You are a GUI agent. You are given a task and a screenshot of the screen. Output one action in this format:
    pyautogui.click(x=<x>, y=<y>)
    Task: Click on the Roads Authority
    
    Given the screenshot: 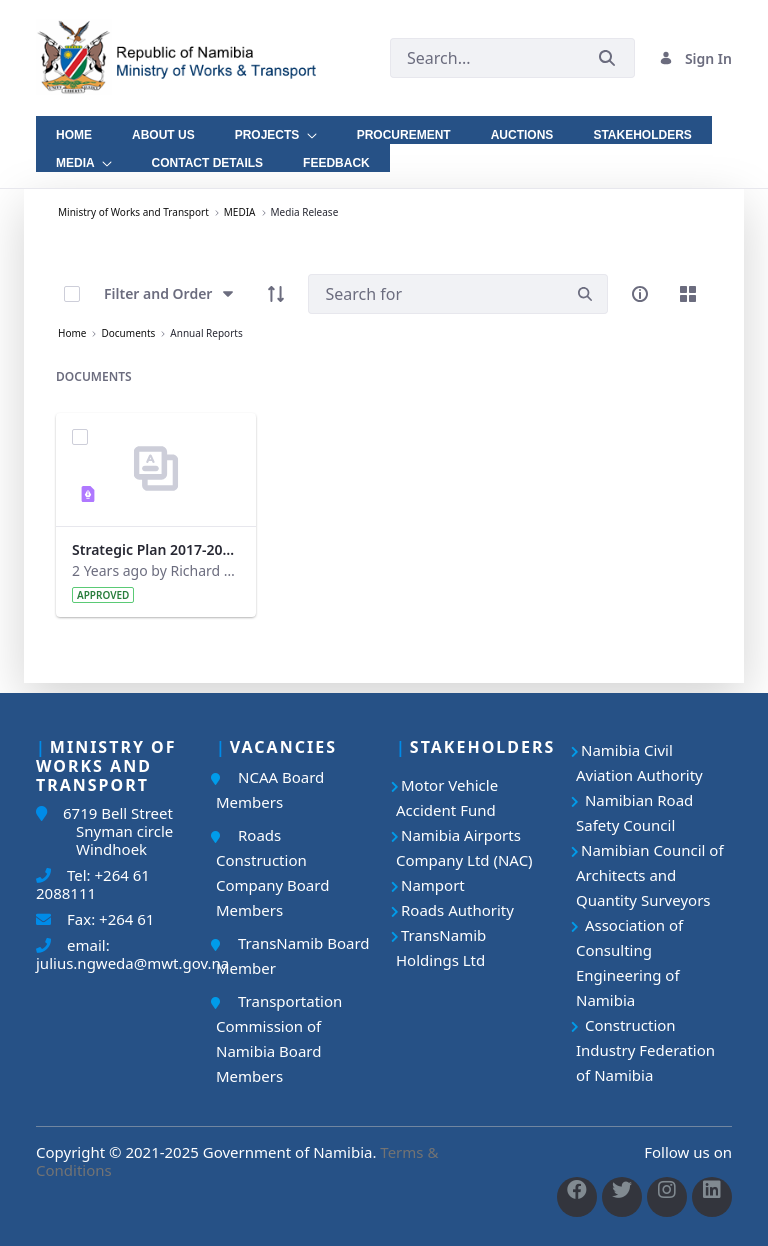 What is the action you would take?
    pyautogui.click(x=457, y=910)
    